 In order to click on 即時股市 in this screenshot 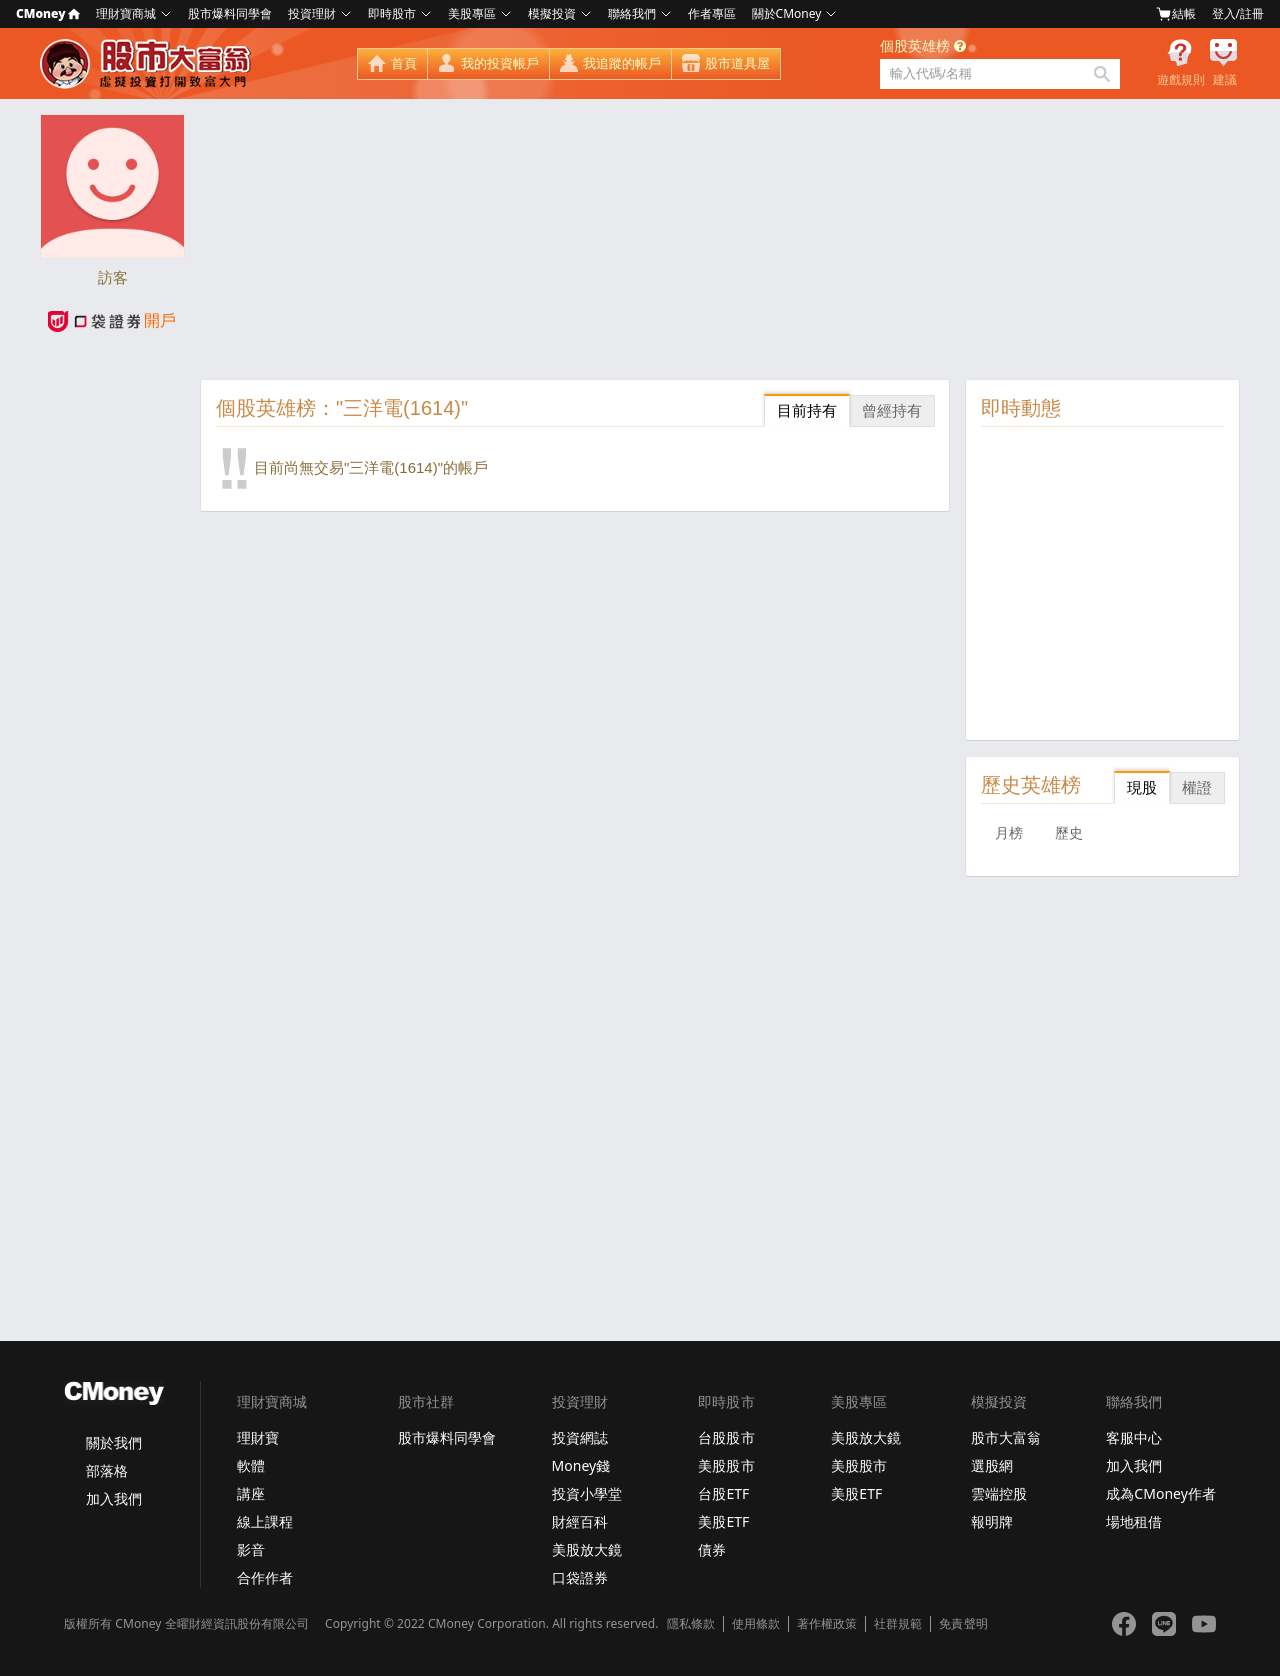, I will do `click(392, 13)`.